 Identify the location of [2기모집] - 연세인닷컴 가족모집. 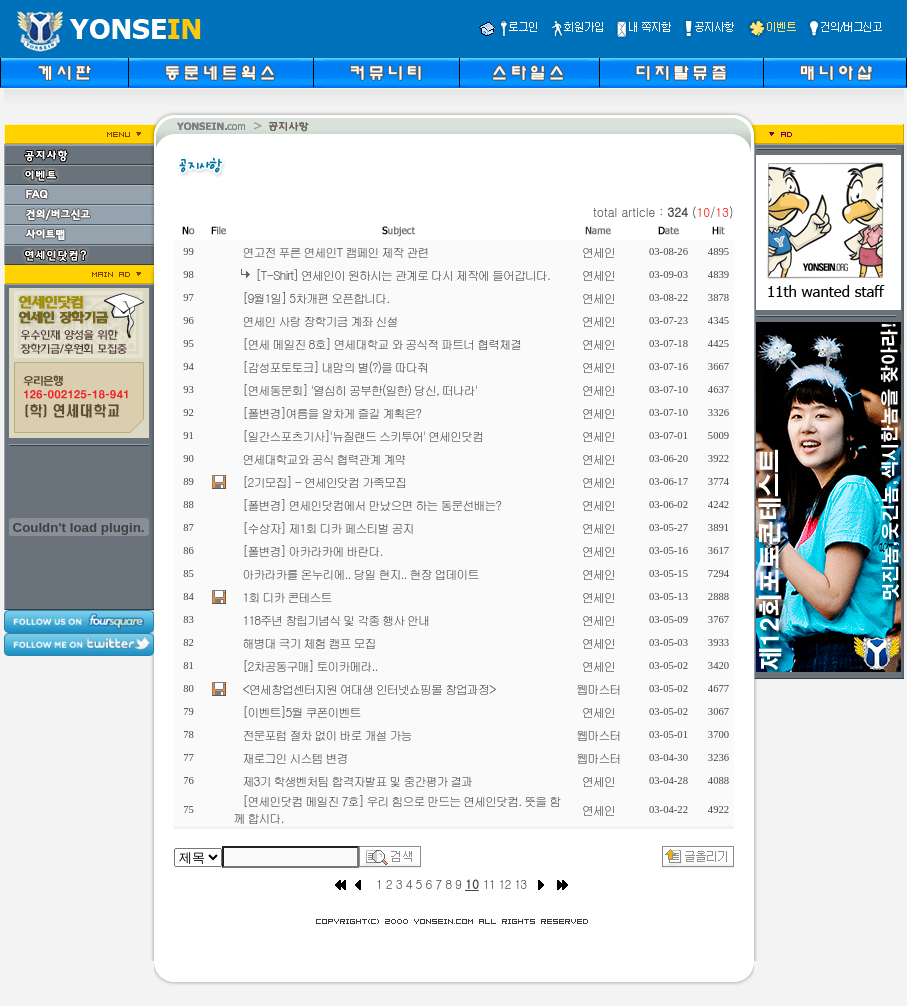
(324, 481).